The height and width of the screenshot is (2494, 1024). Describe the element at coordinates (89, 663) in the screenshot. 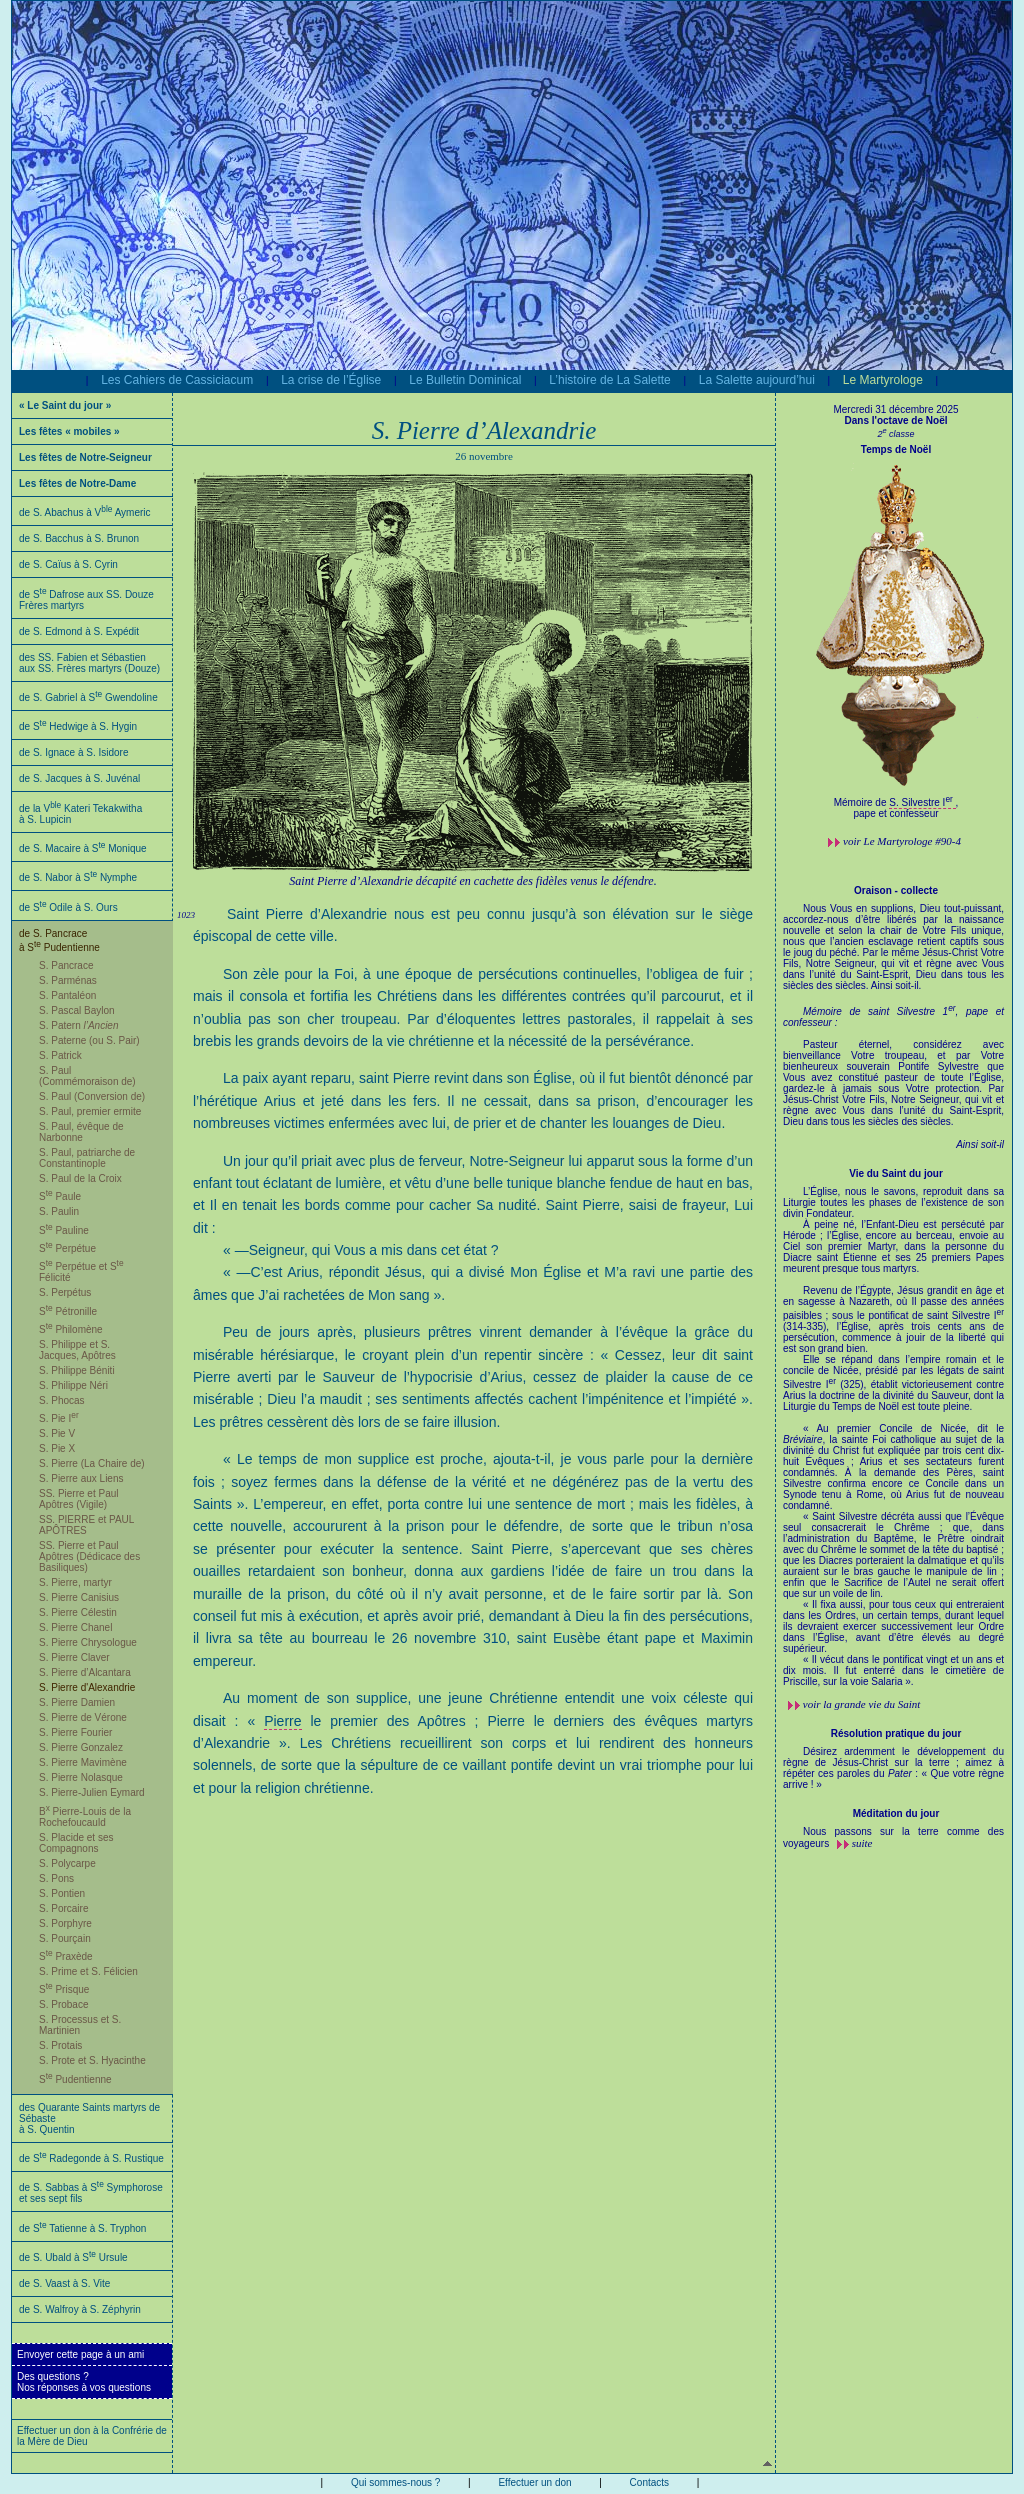

I see `des SS. Fabien et Sébastien aux SS. Frères martyrs (Douze)` at that location.